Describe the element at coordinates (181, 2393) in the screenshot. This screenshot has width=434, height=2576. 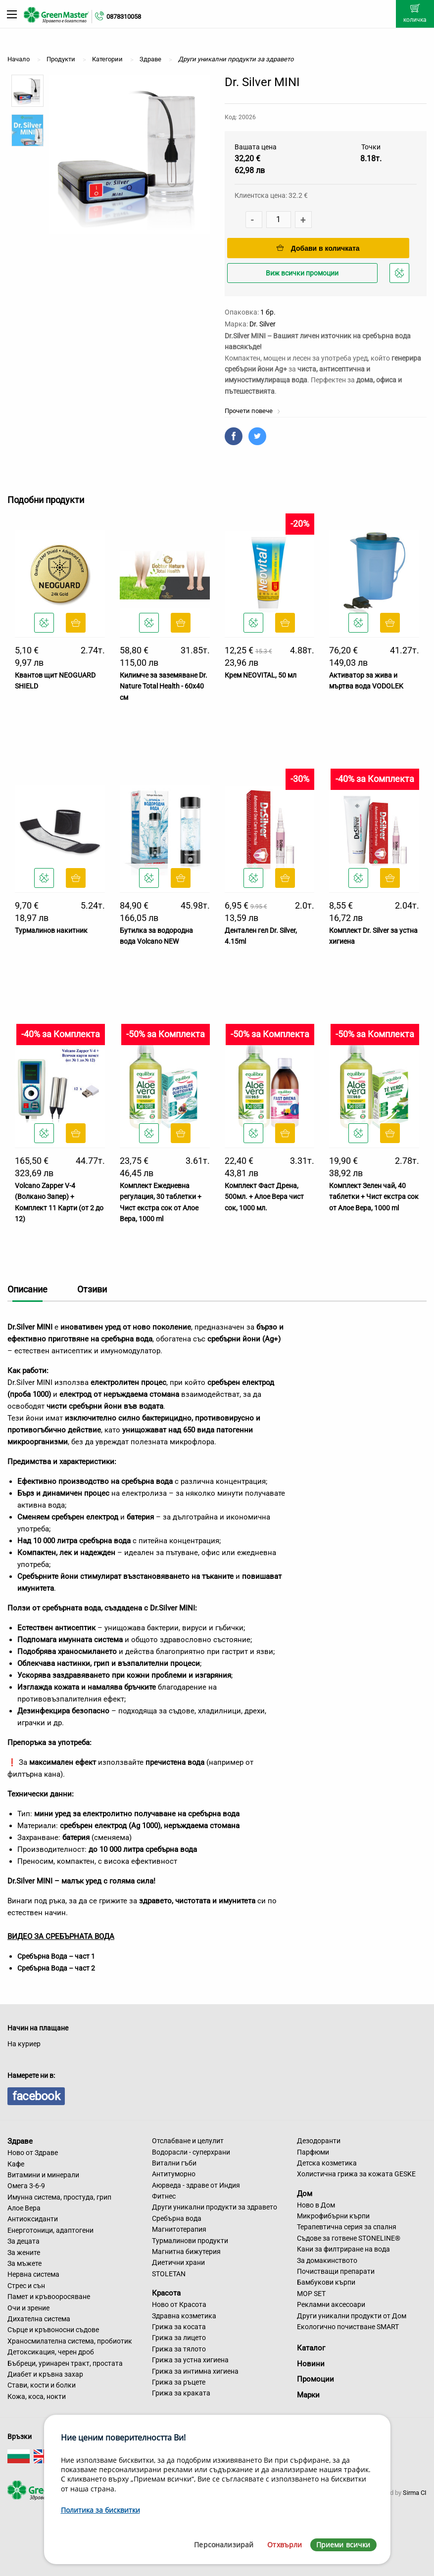
I see `Грижа за краката` at that location.